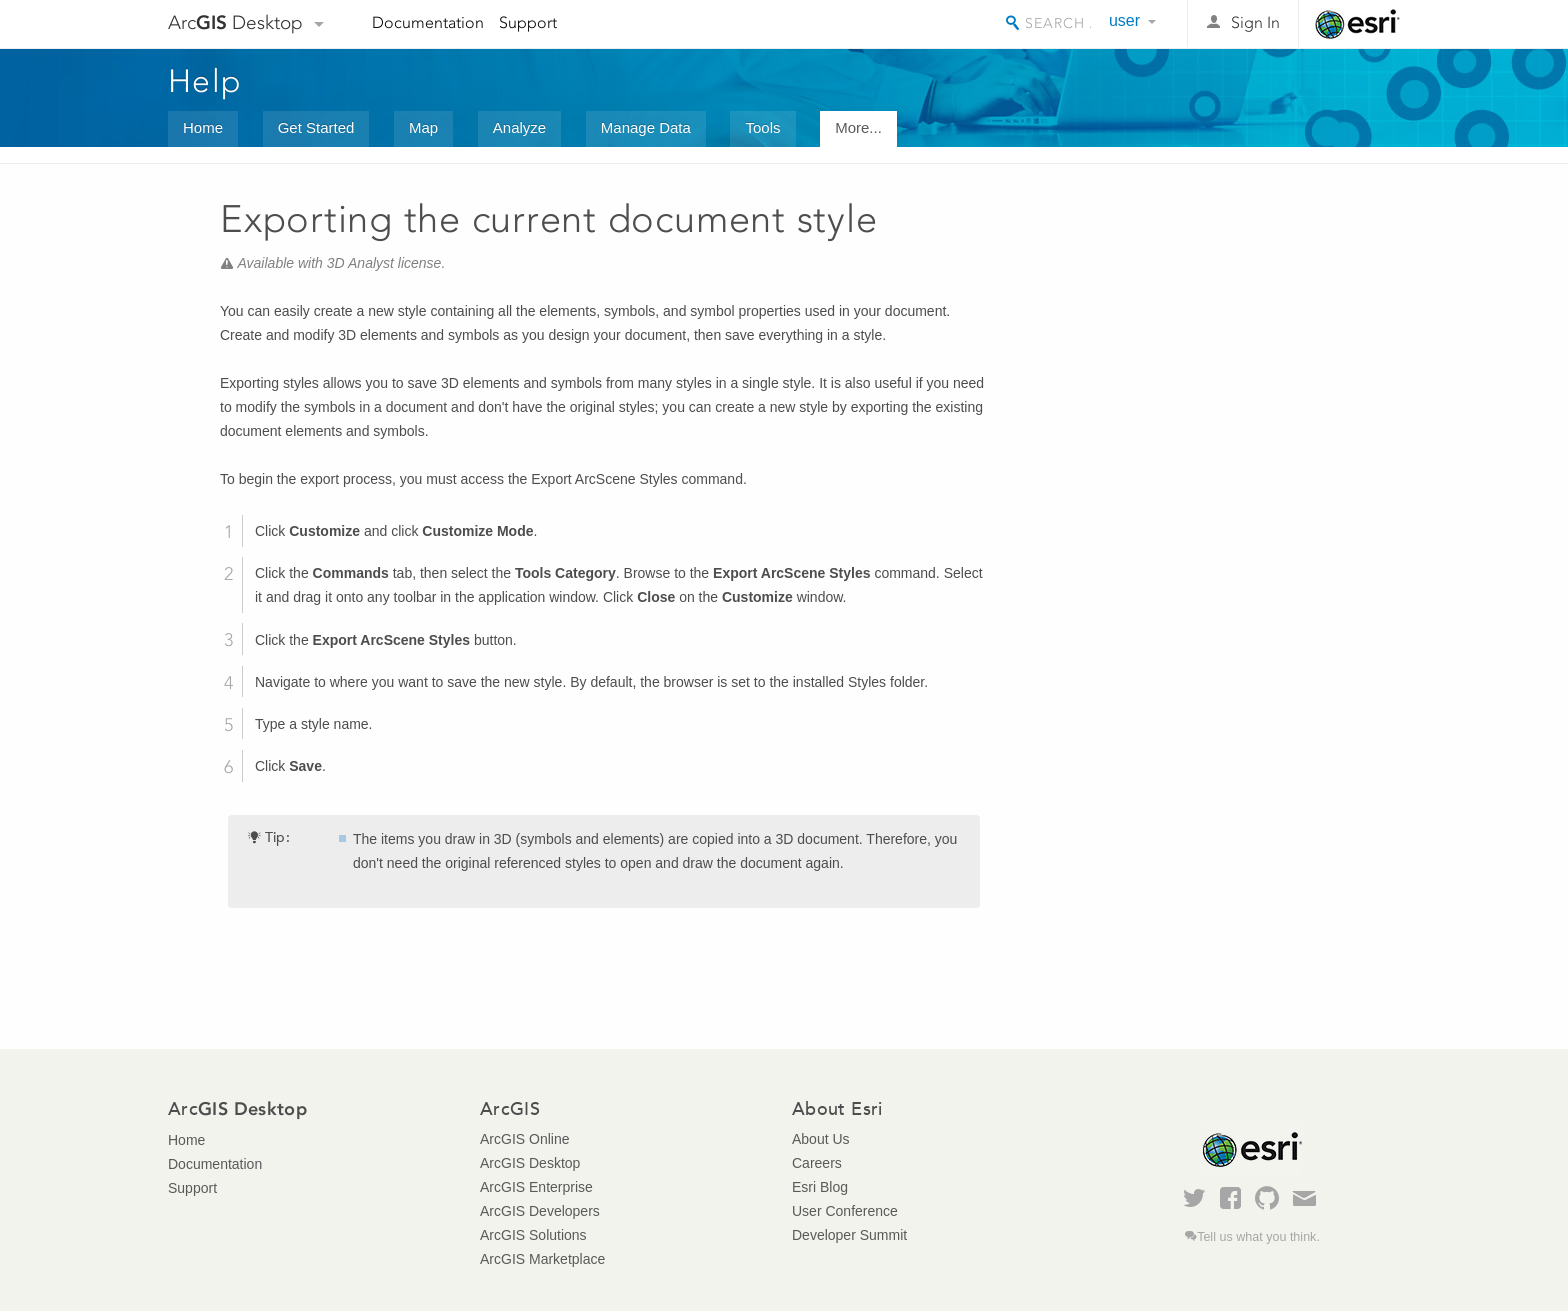 This screenshot has width=1568, height=1311. Describe the element at coordinates (428, 22) in the screenshot. I see `Documentation` at that location.